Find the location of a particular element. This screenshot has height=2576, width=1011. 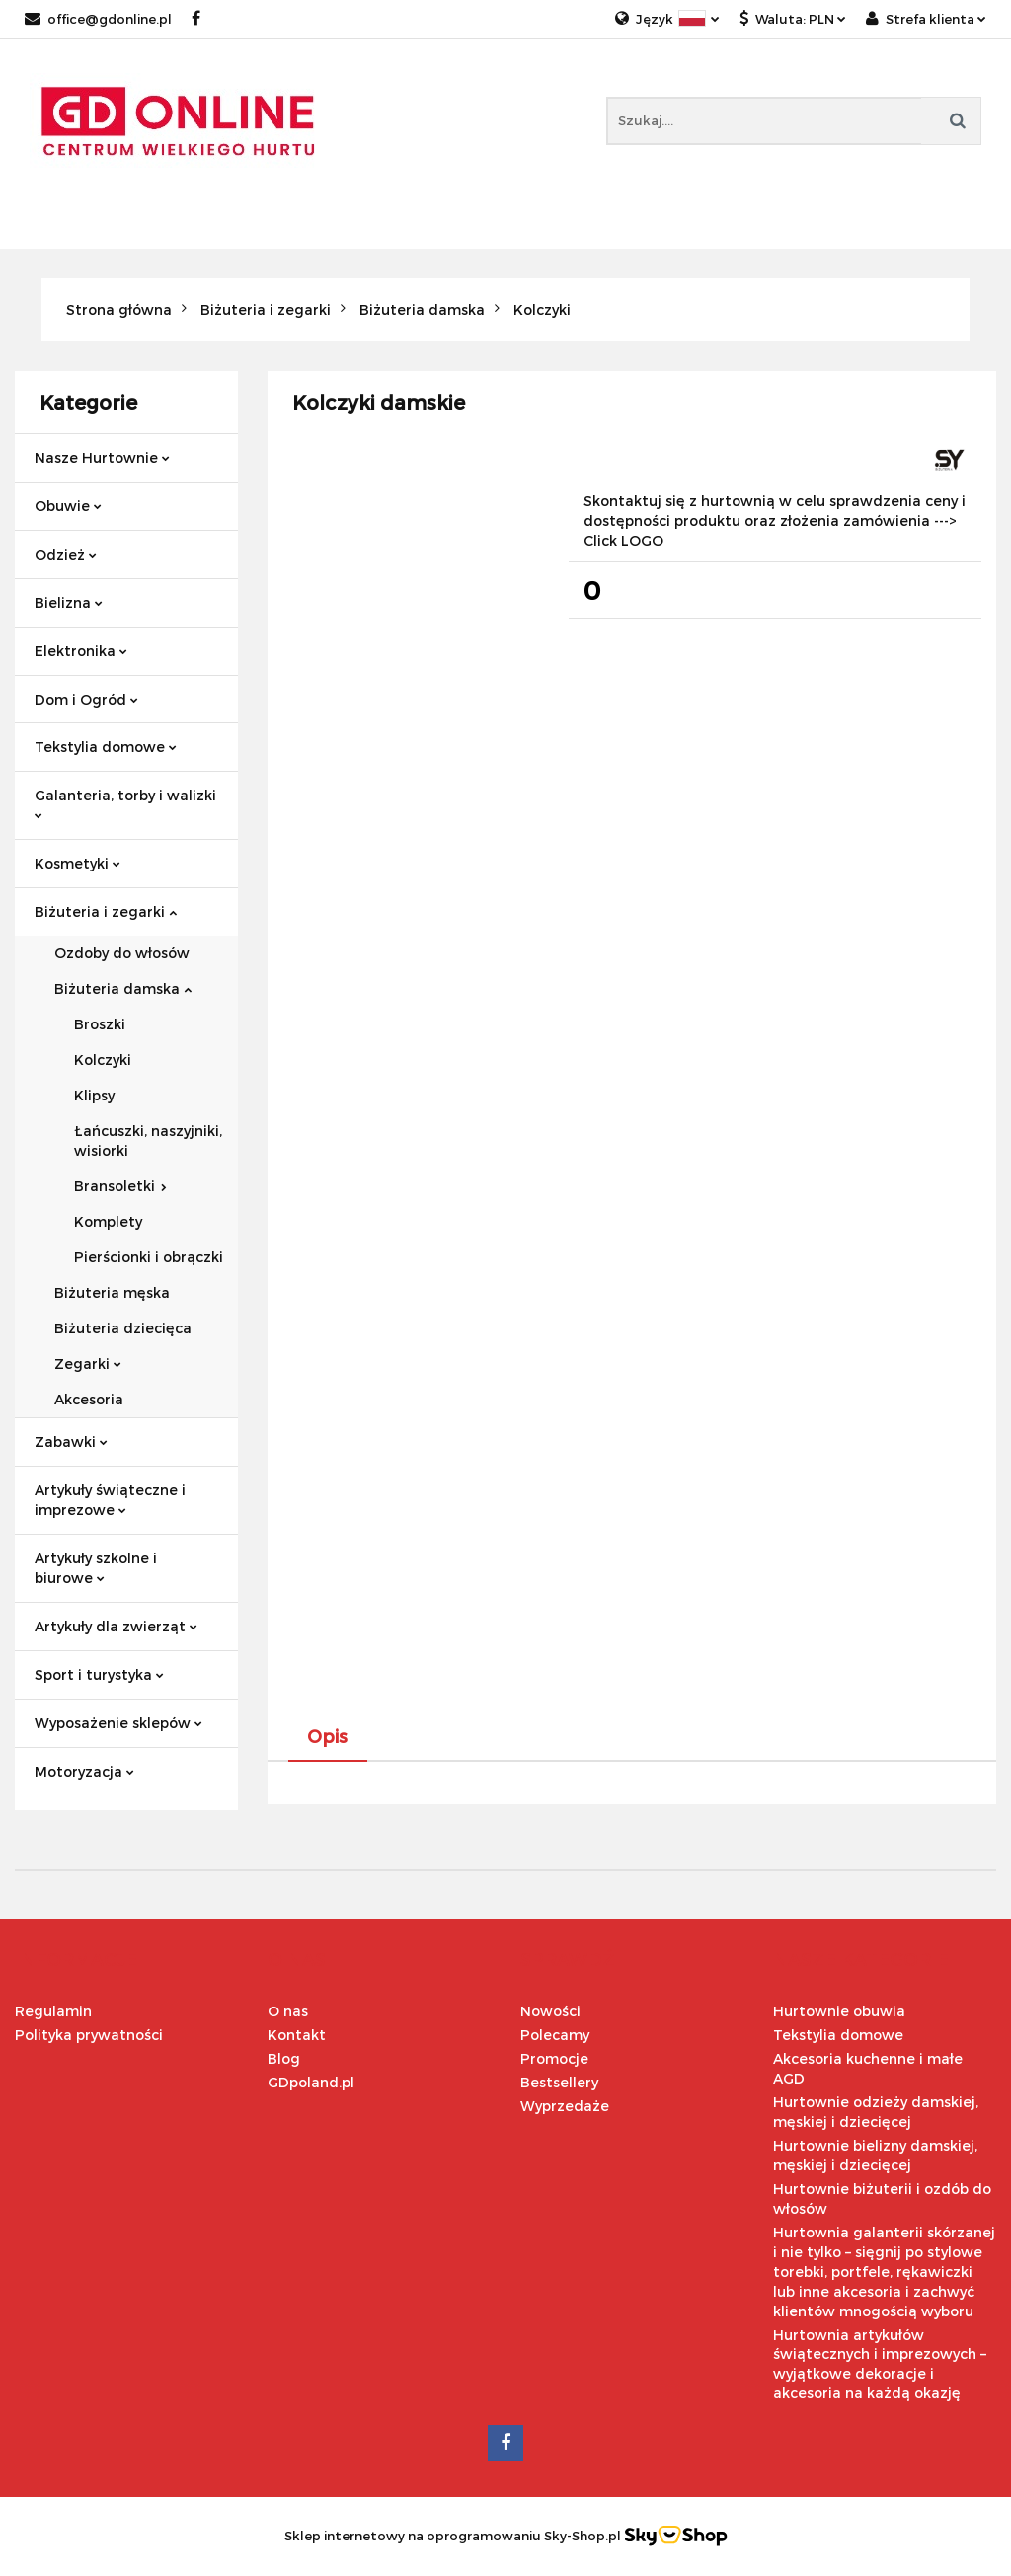

Bielizna is located at coordinates (69, 602).